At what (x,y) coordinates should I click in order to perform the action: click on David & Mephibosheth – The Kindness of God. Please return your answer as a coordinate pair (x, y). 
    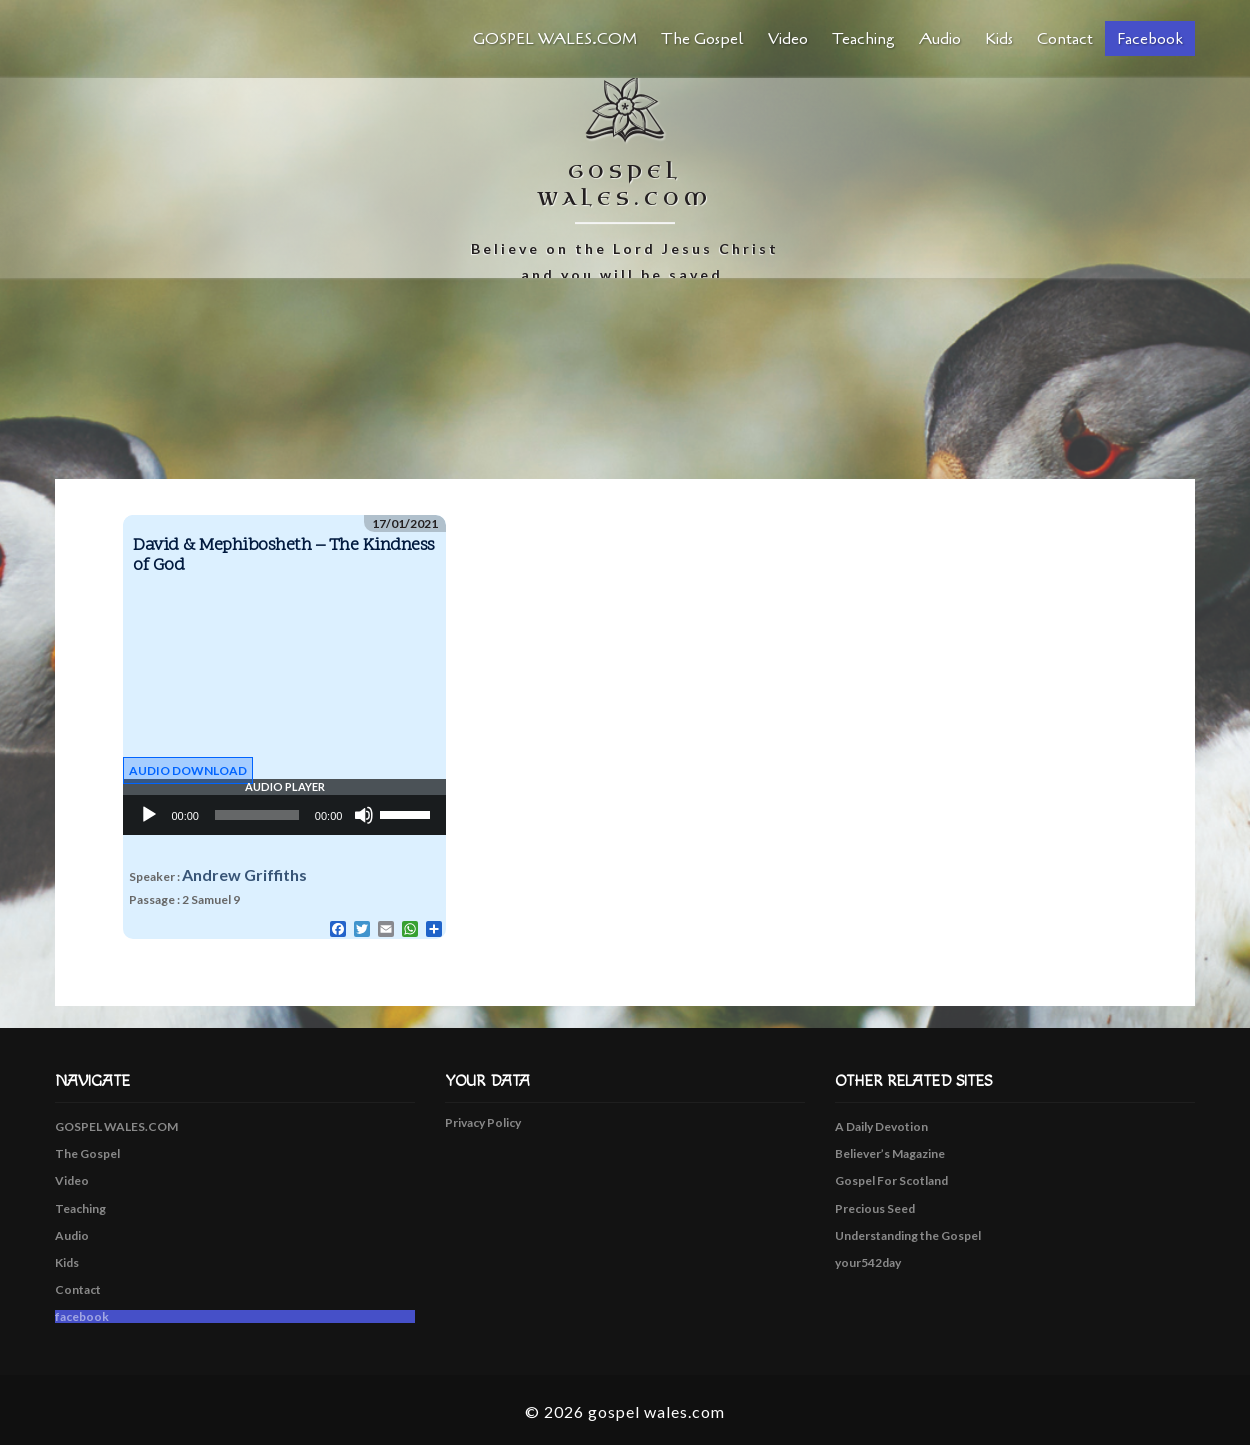
    Looking at the image, I should click on (284, 555).